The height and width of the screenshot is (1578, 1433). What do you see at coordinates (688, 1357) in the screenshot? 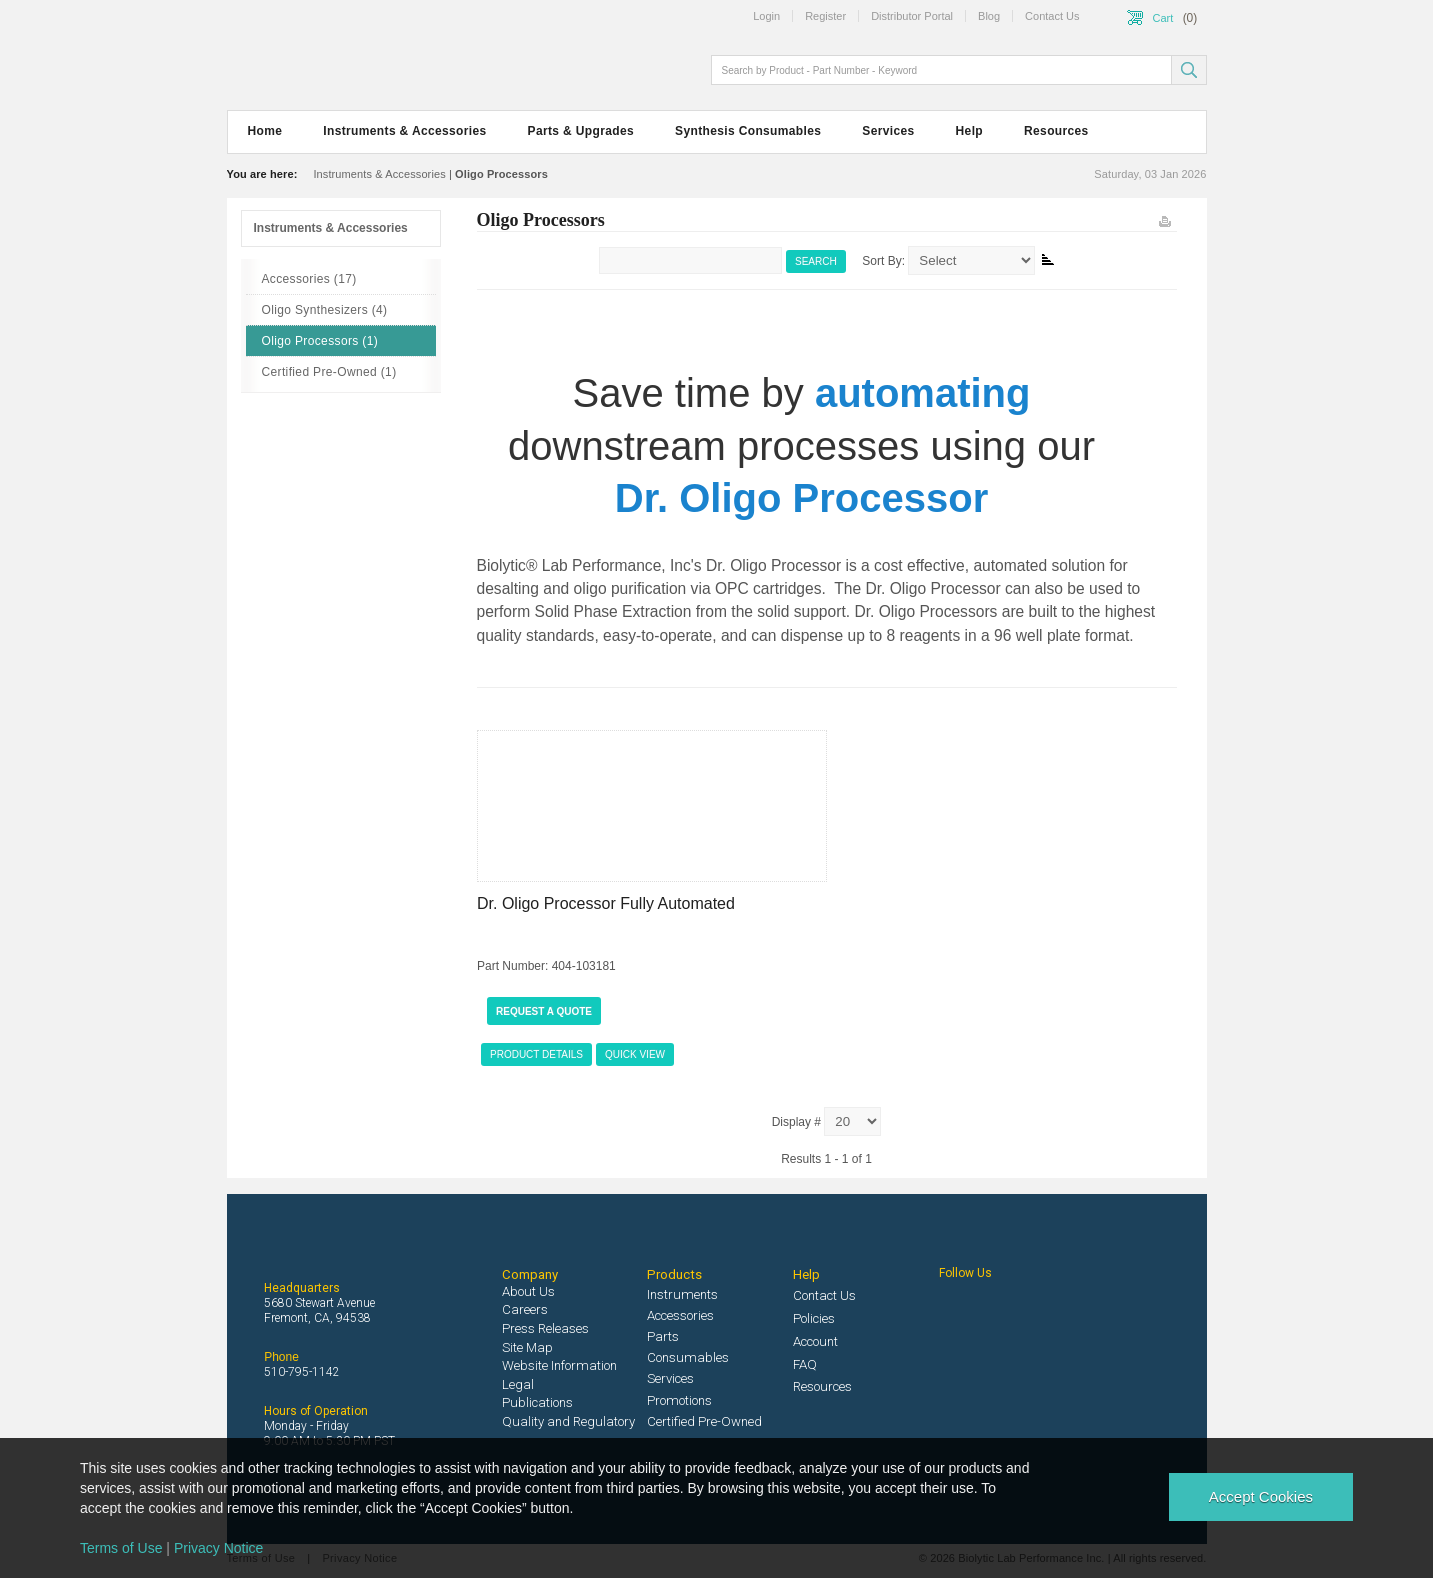
I see `Consumables` at bounding box center [688, 1357].